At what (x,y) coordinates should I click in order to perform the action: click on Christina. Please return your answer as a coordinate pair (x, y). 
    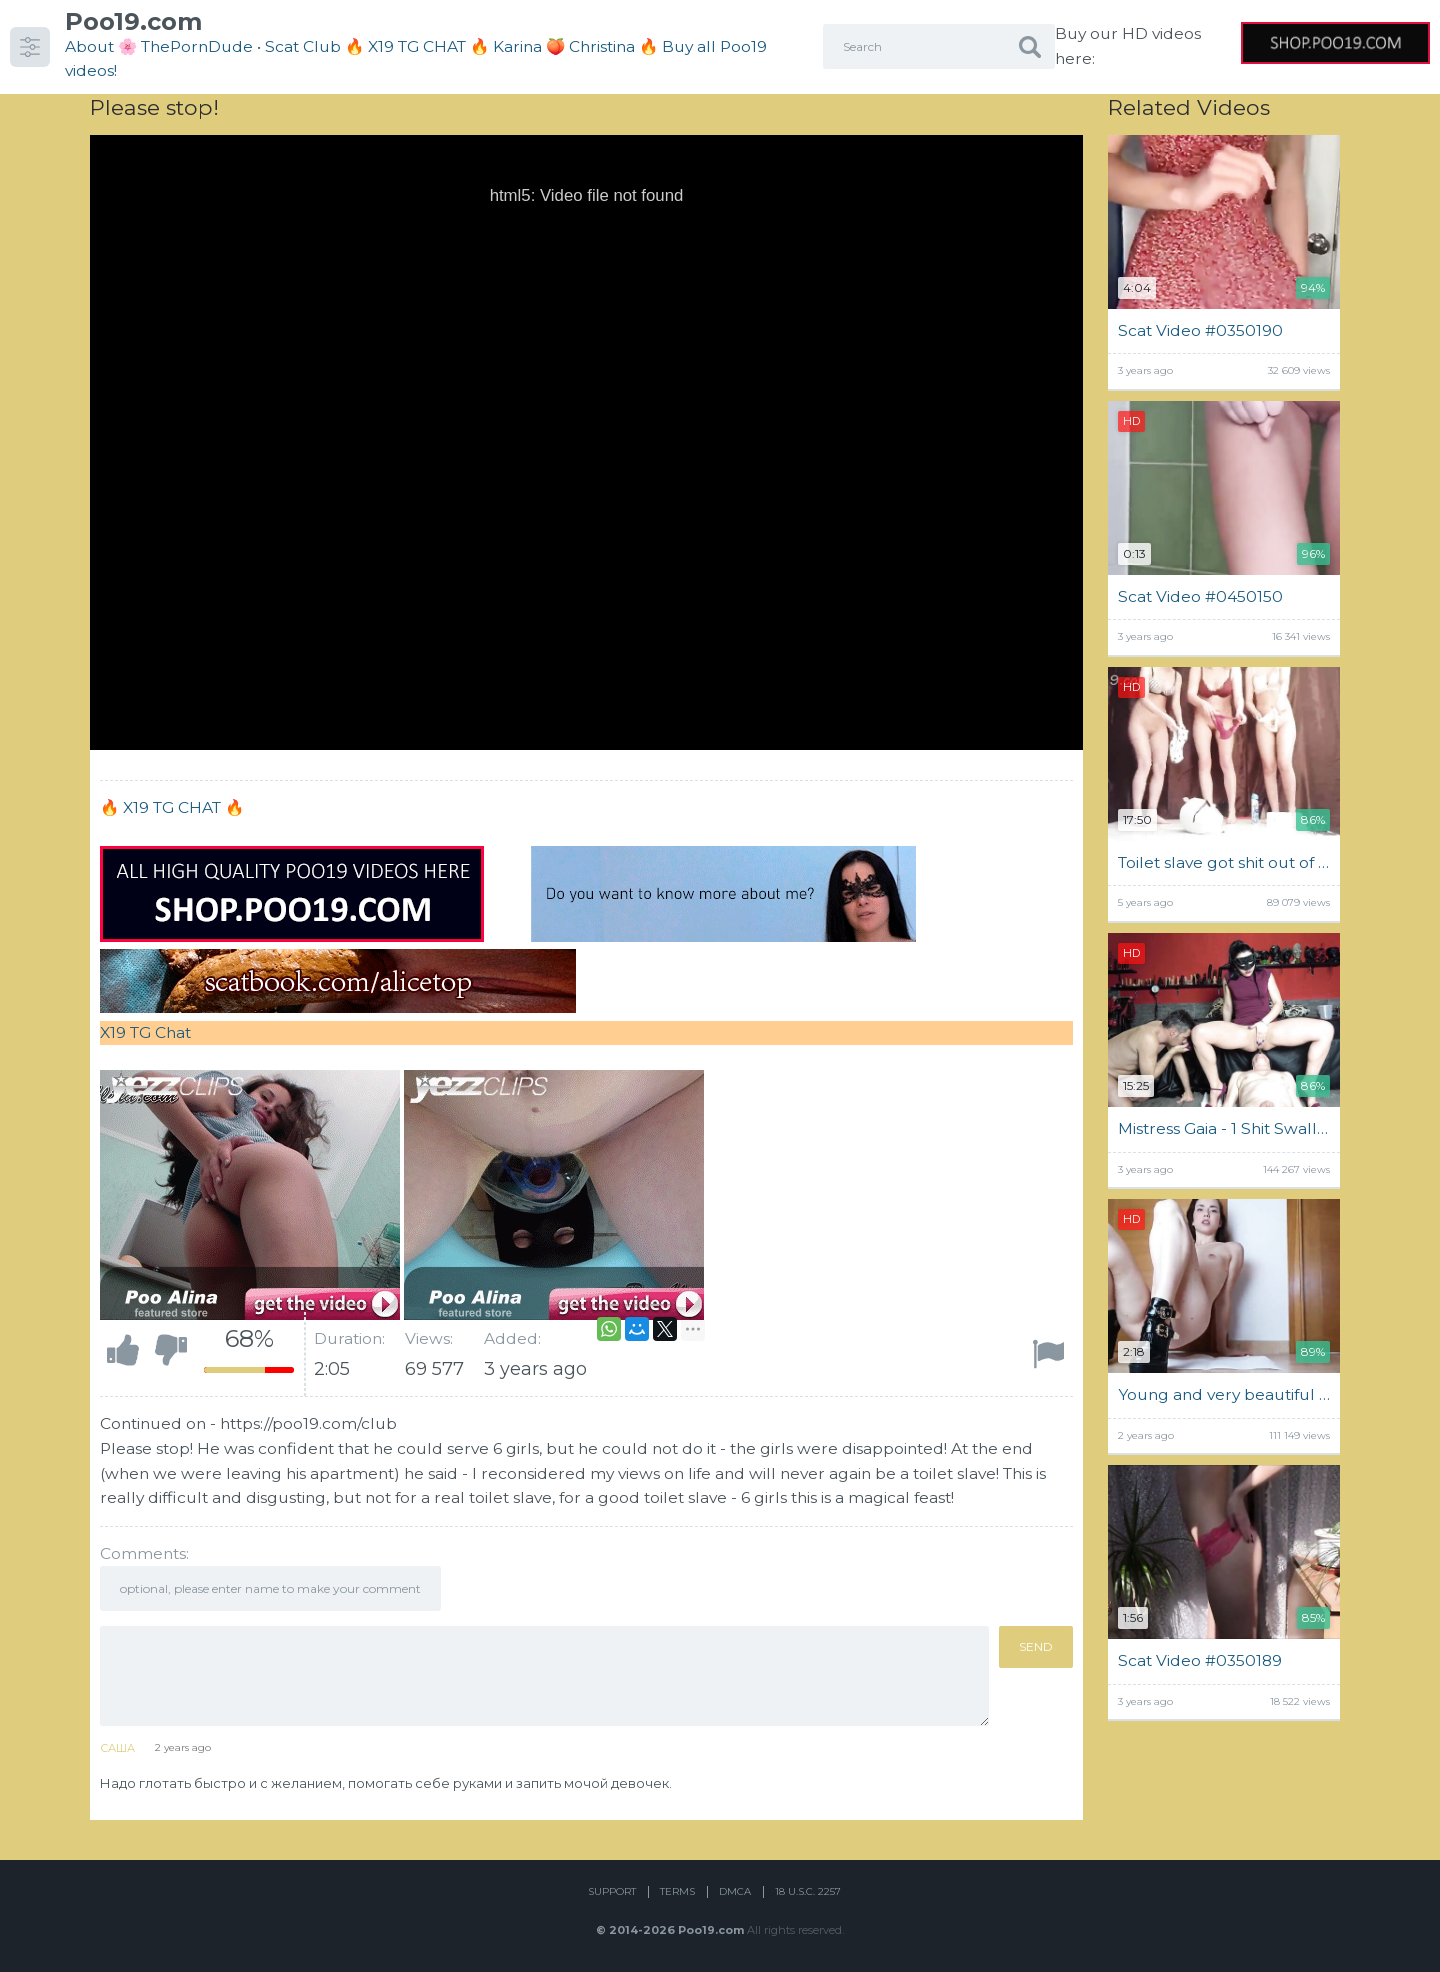
    Looking at the image, I should click on (602, 46).